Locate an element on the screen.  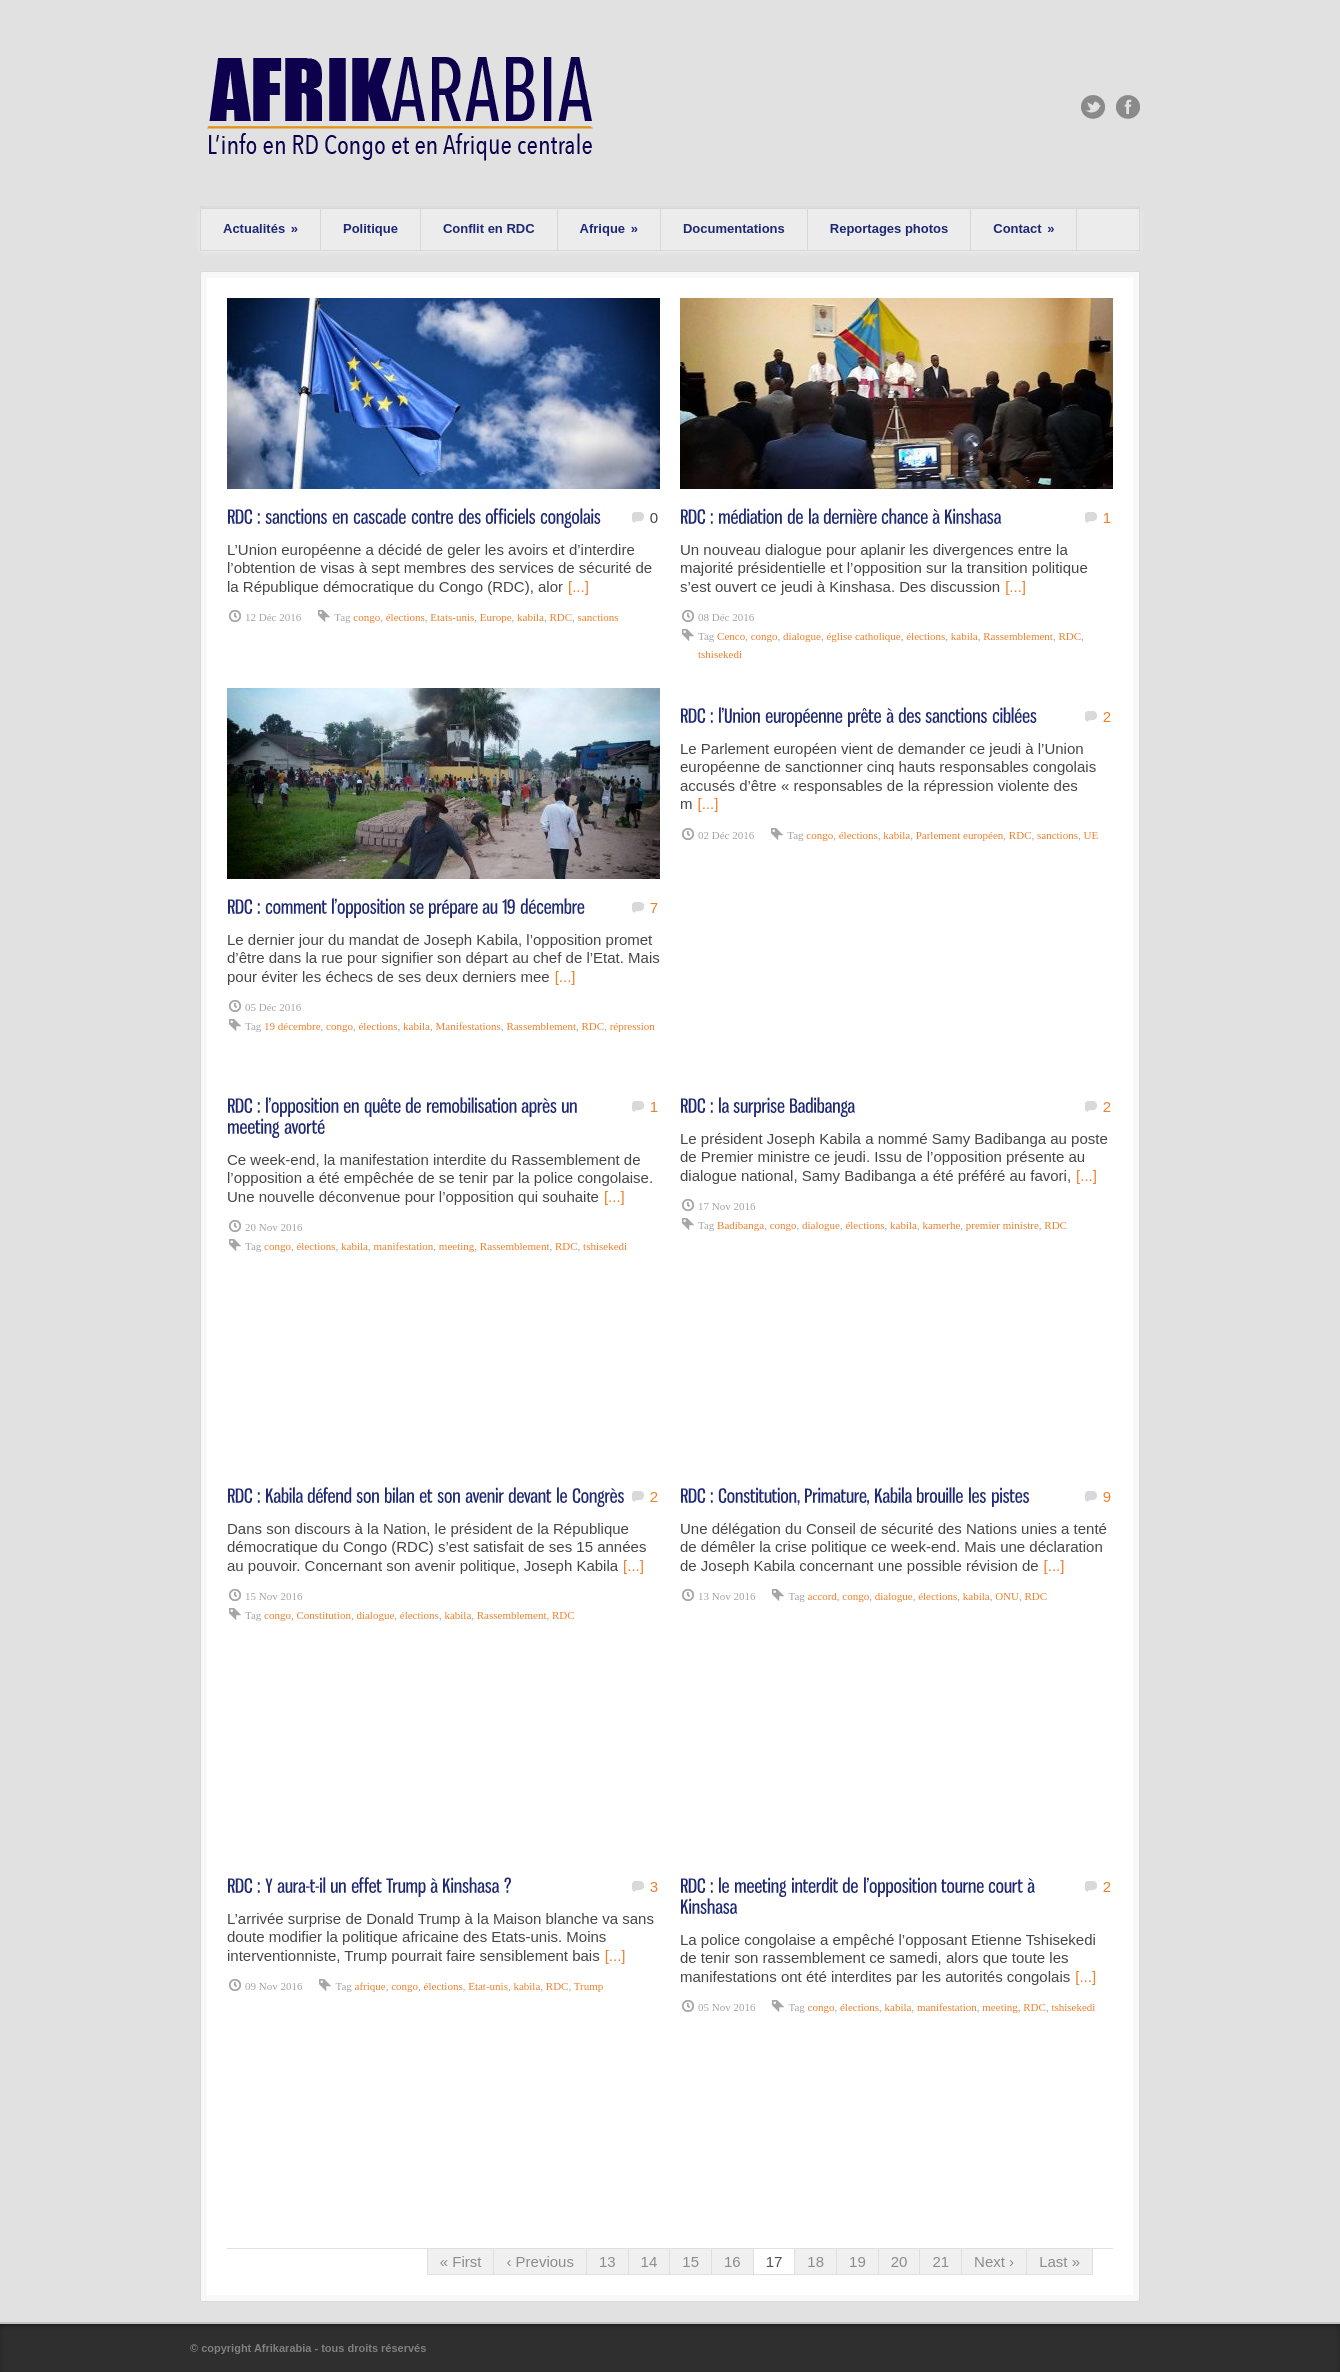
14 is located at coordinates (649, 2261).